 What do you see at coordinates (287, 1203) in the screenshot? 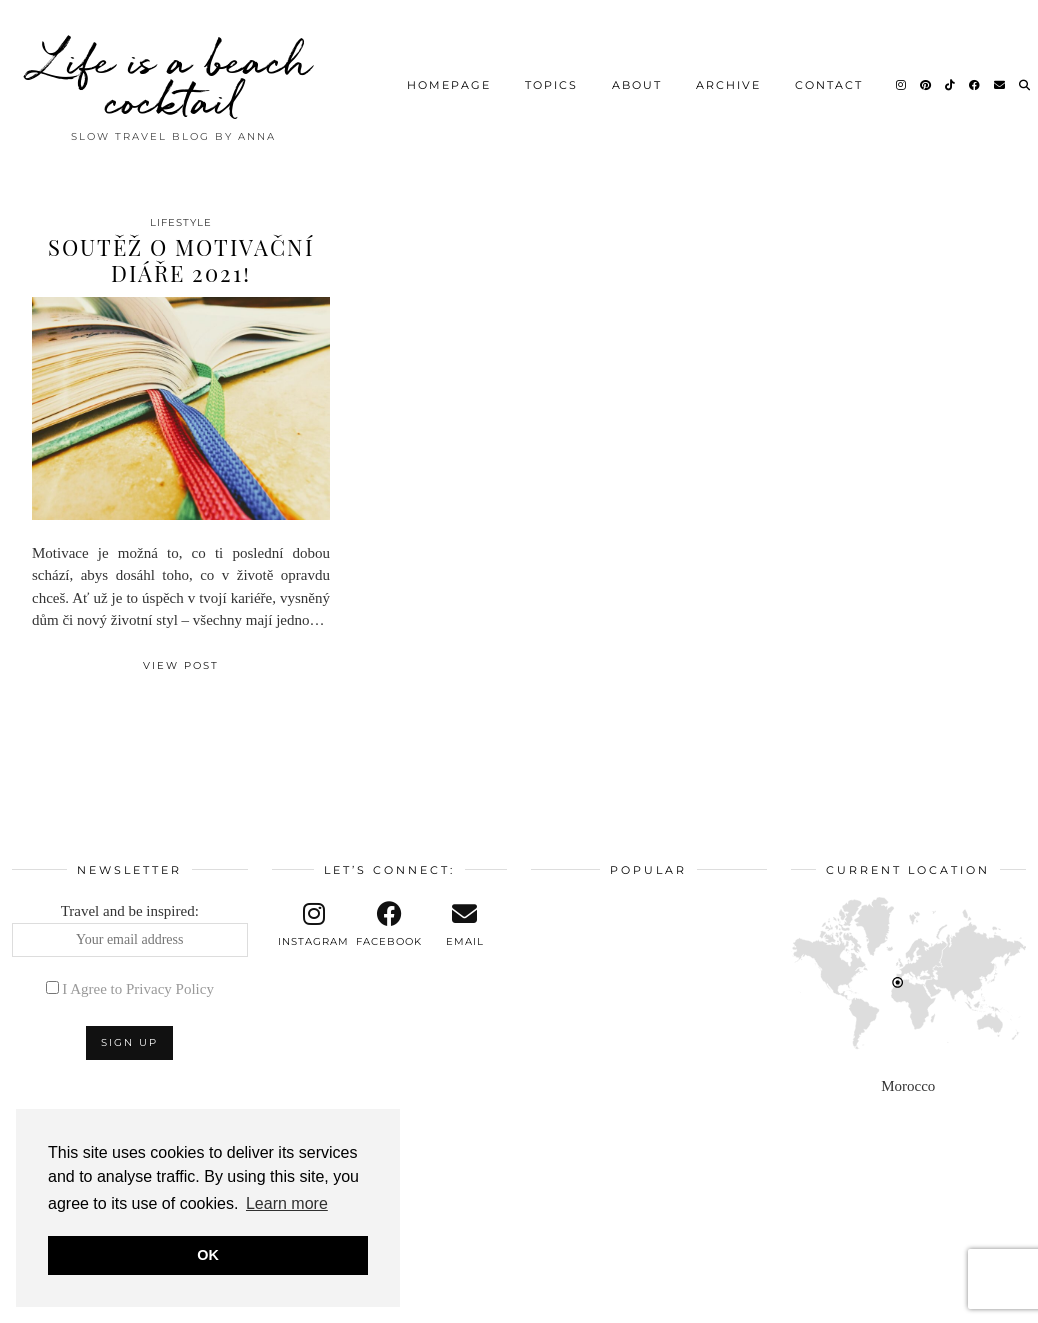
I see `Learn more [button]` at bounding box center [287, 1203].